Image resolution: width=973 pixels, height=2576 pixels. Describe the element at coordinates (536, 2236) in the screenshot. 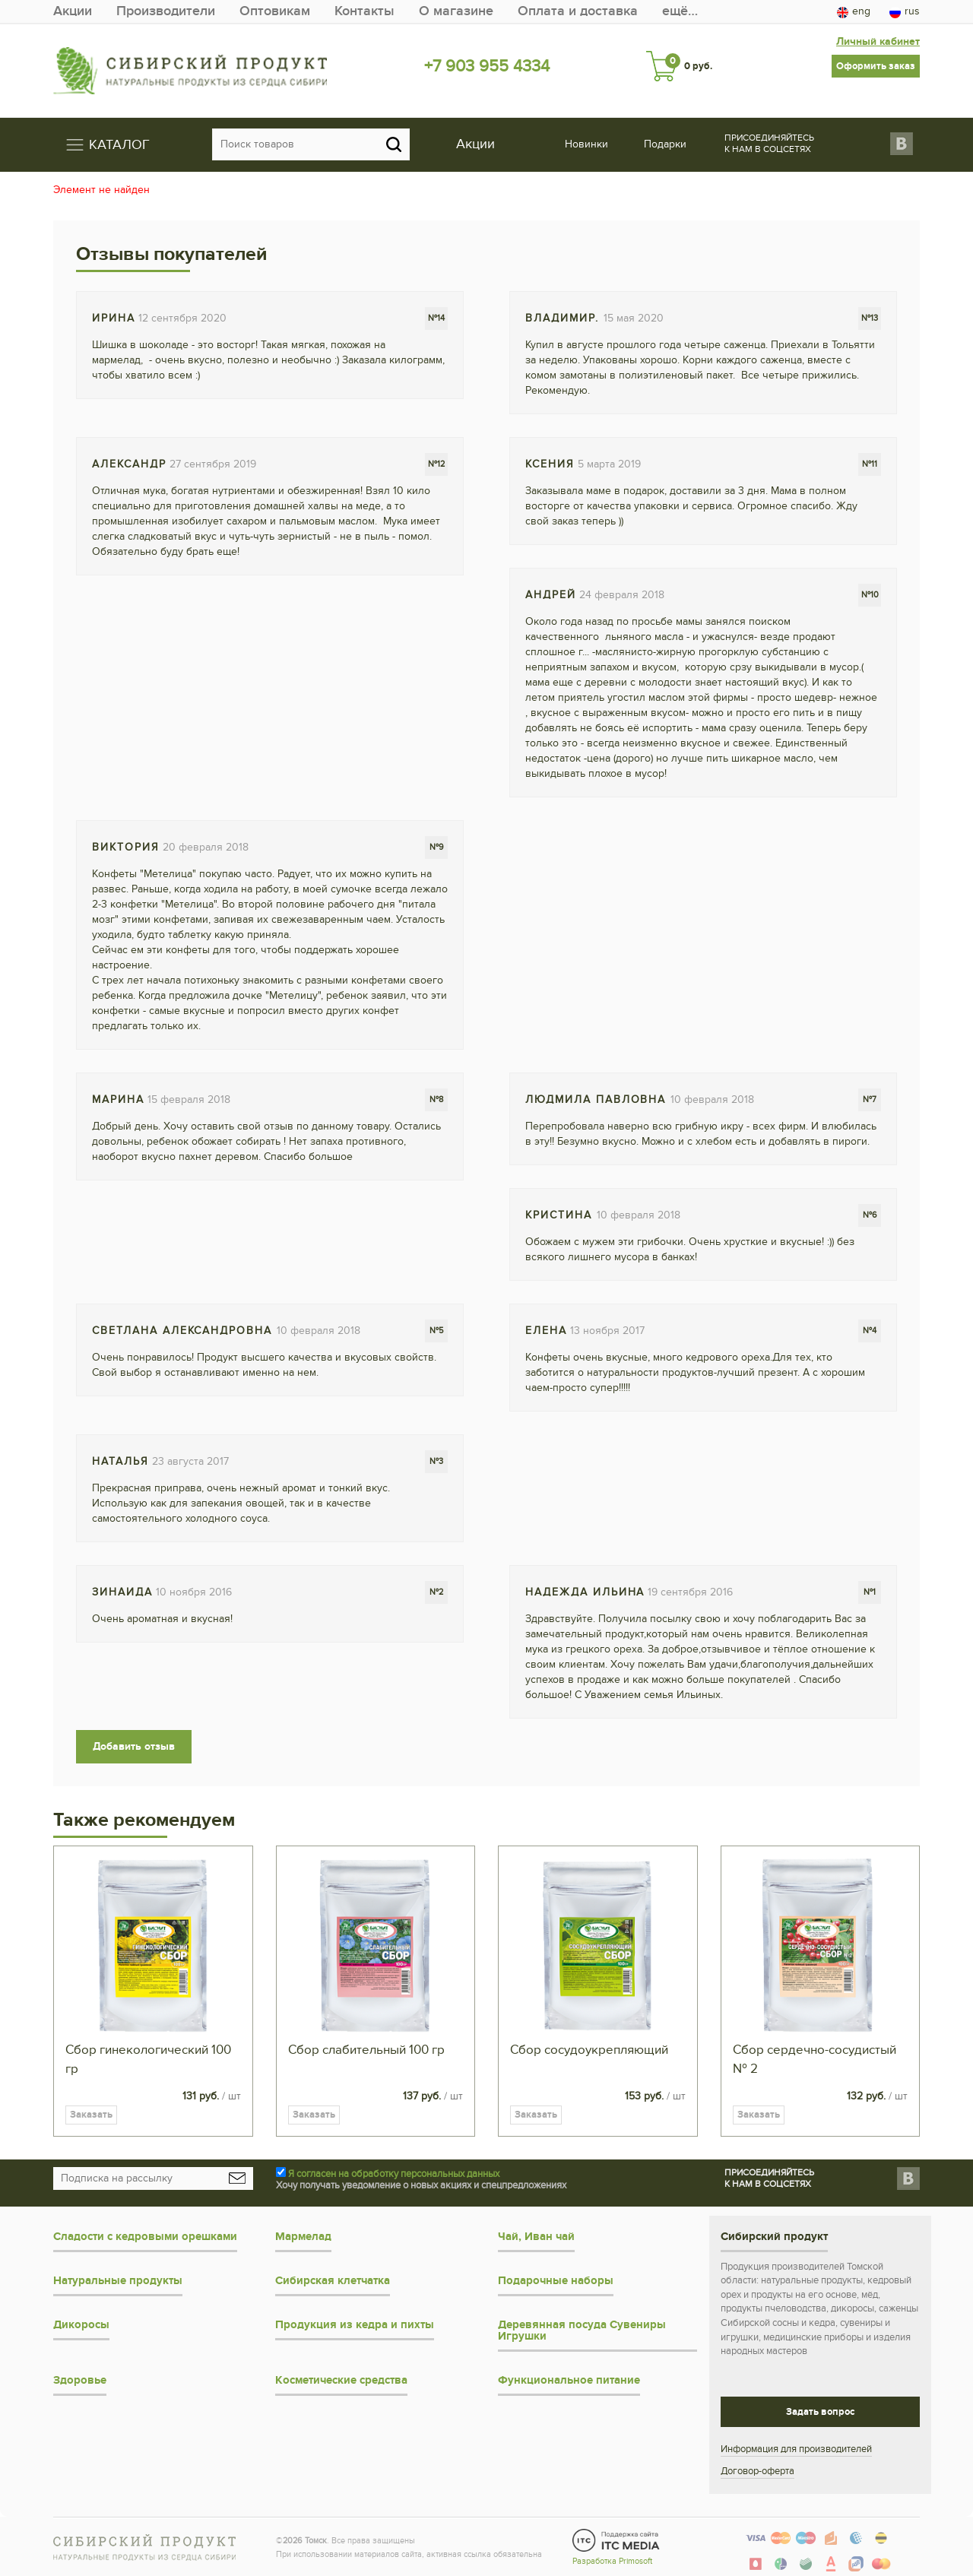

I see `Чай, Иван чай` at that location.